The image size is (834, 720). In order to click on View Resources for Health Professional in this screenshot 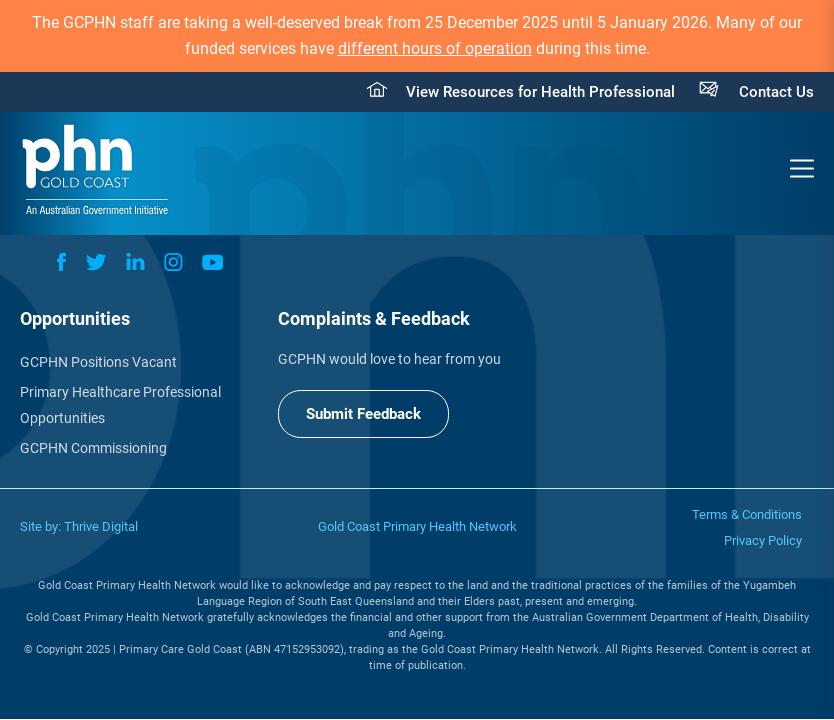, I will do `click(540, 92)`.